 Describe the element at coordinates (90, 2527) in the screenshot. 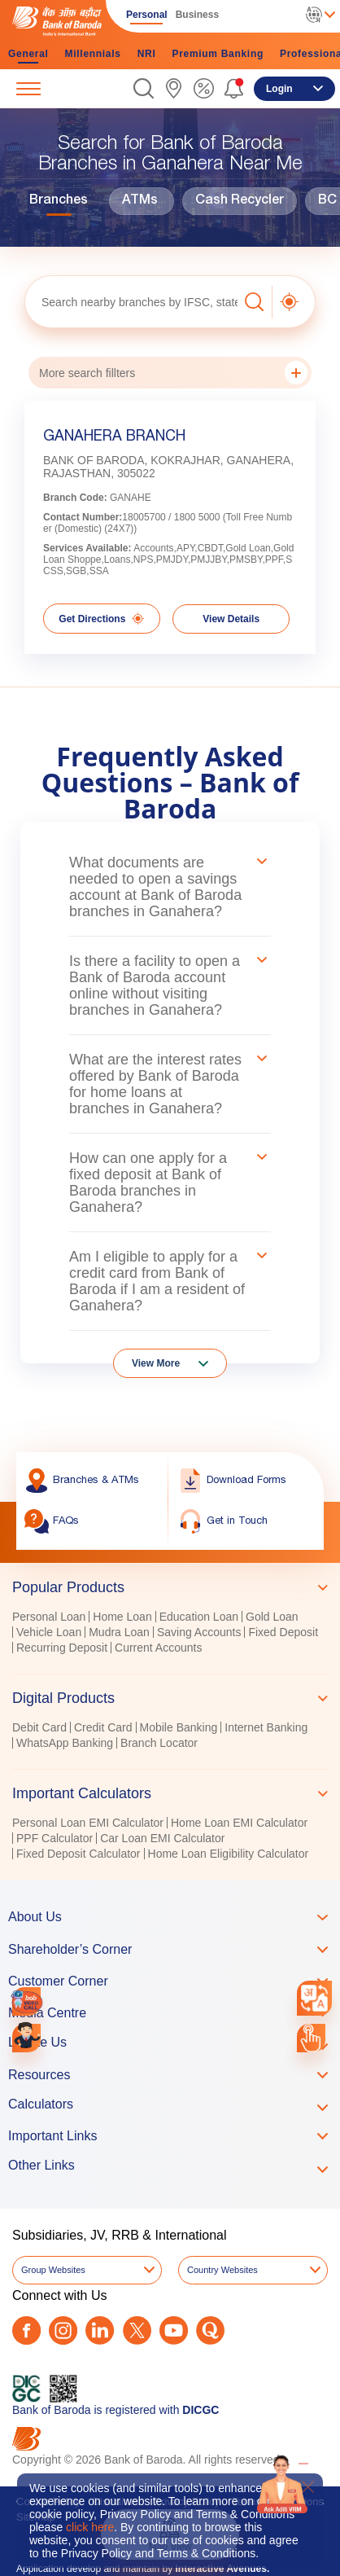

I see `click here` at that location.